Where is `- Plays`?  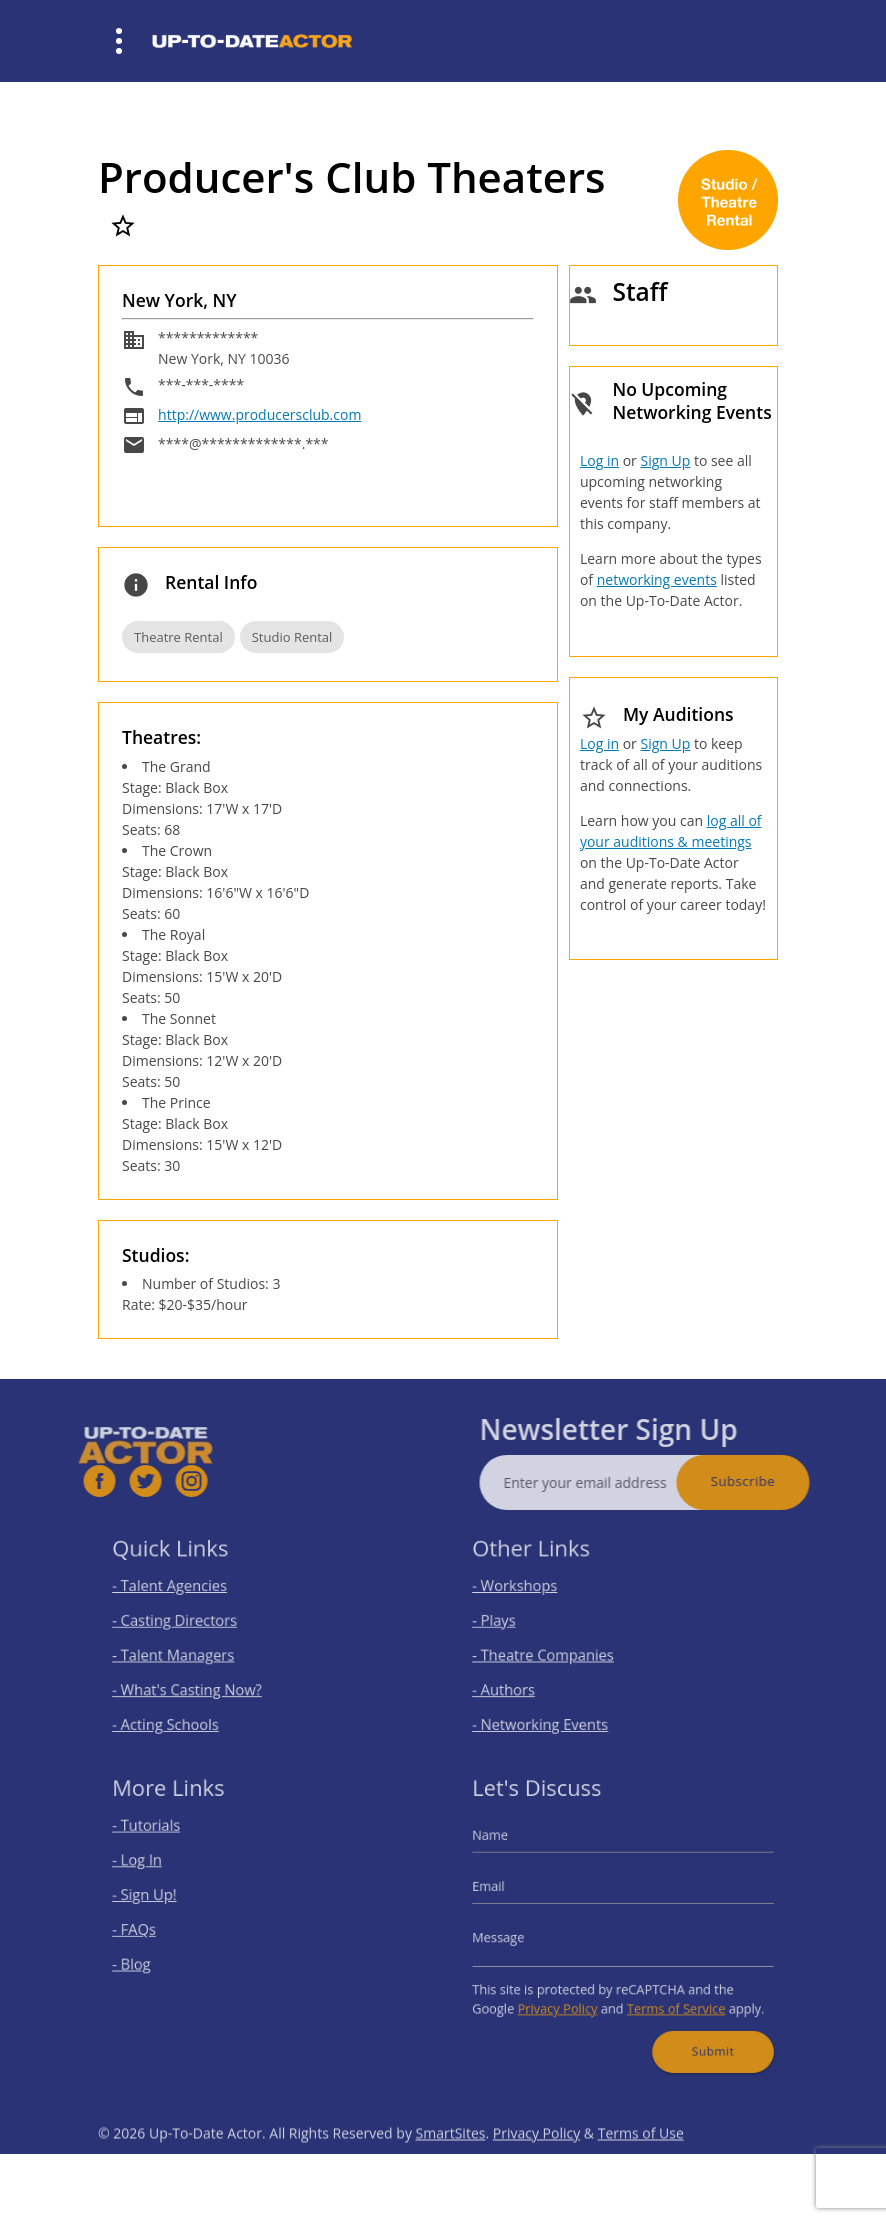 - Plays is located at coordinates (515, 1622).